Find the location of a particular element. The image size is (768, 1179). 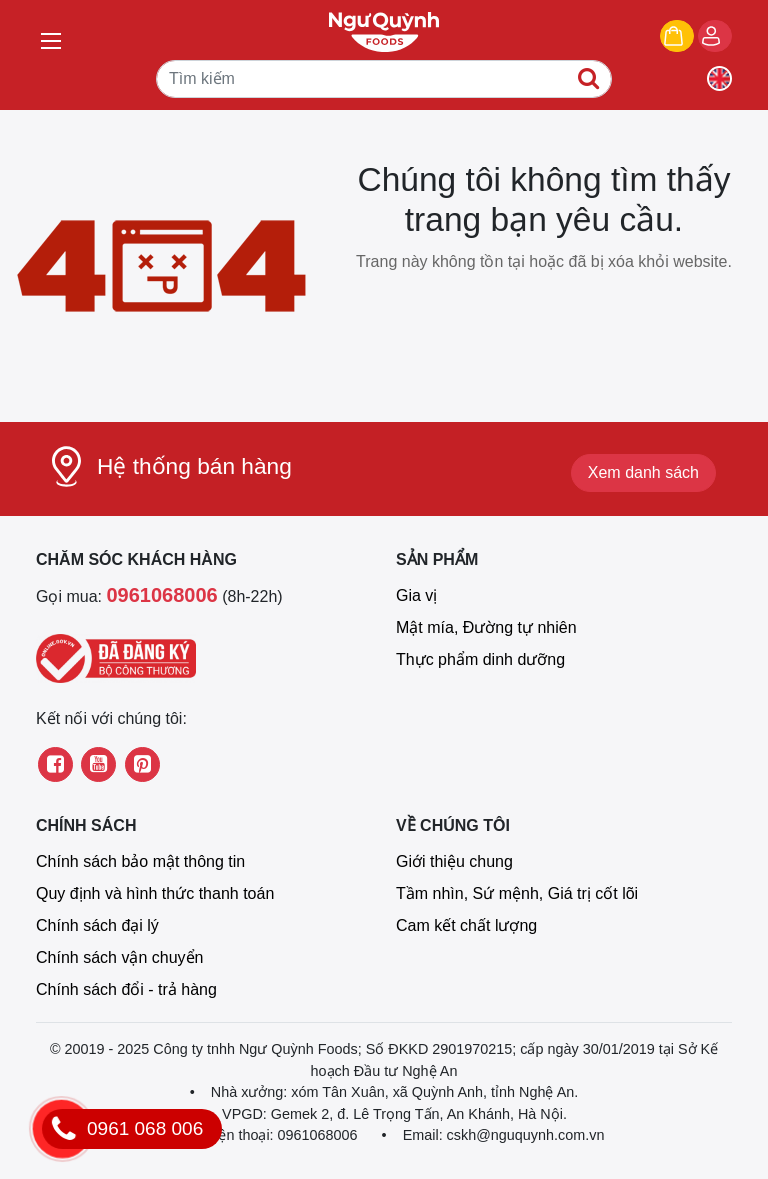

Tầm nhìn, Sứ mệnh, Giá trị cốt lõi is located at coordinates (517, 893).